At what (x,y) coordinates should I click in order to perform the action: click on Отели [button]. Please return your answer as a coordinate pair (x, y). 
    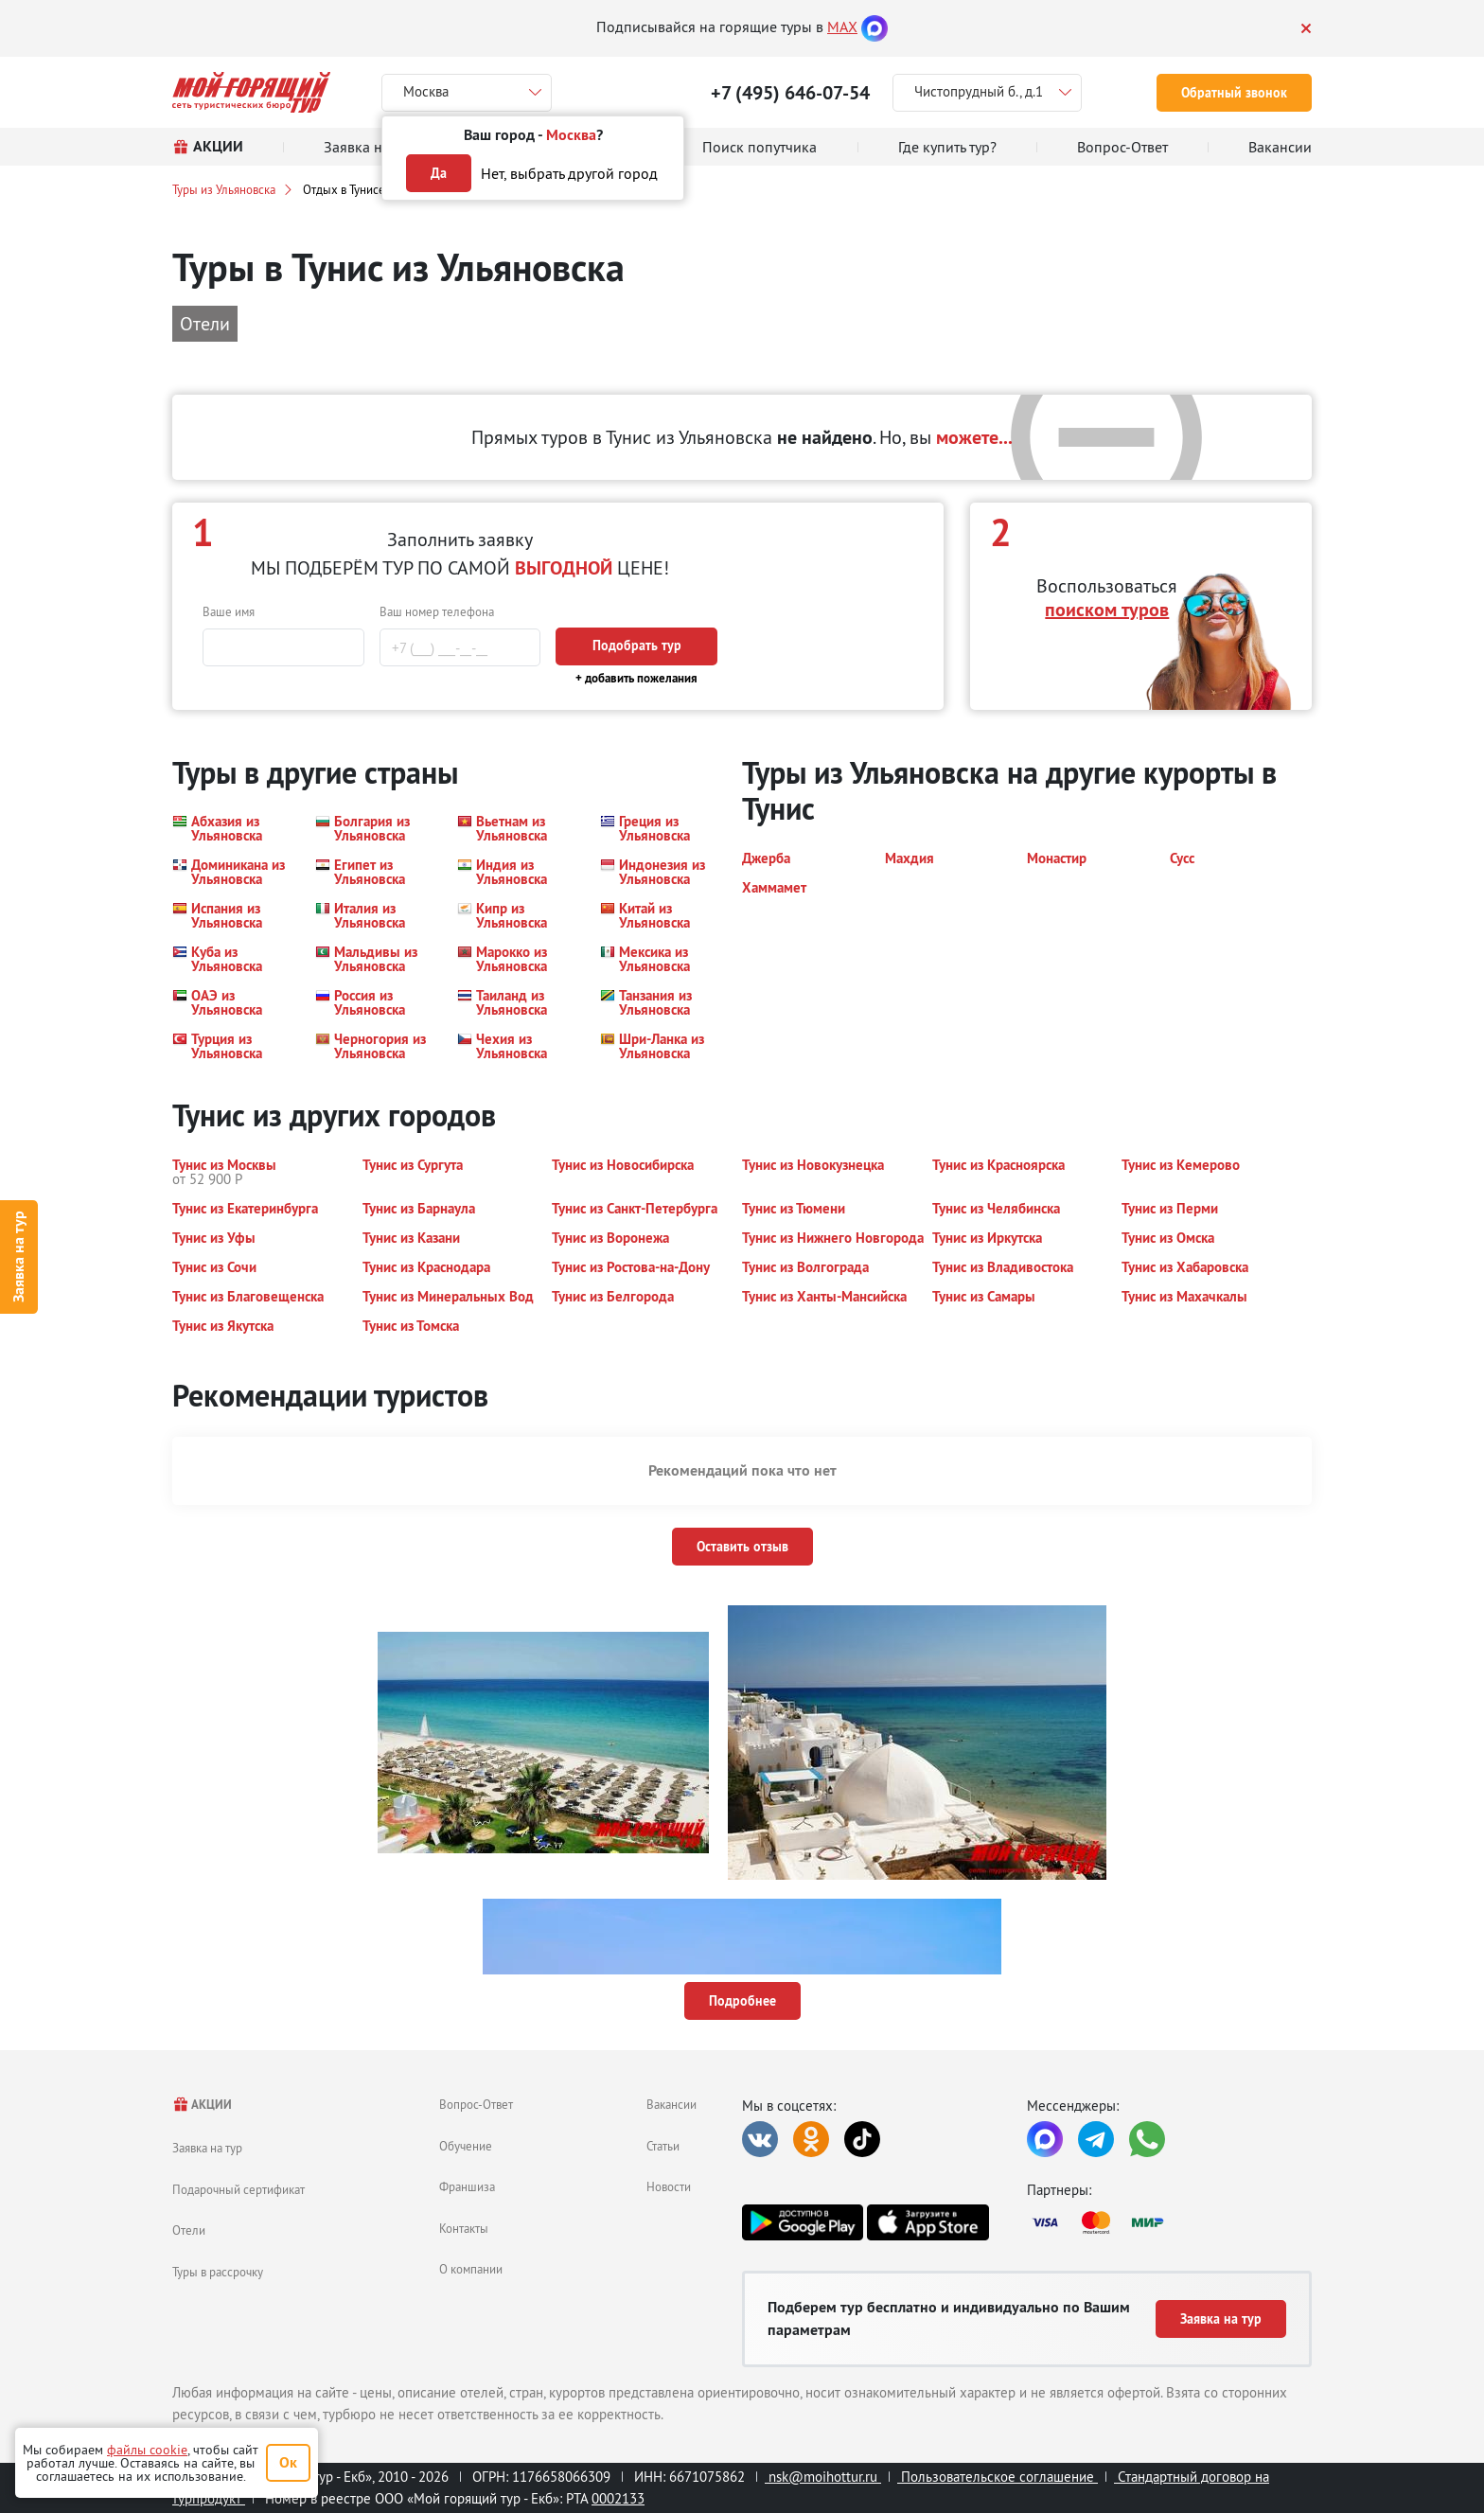
    Looking at the image, I should click on (205, 323).